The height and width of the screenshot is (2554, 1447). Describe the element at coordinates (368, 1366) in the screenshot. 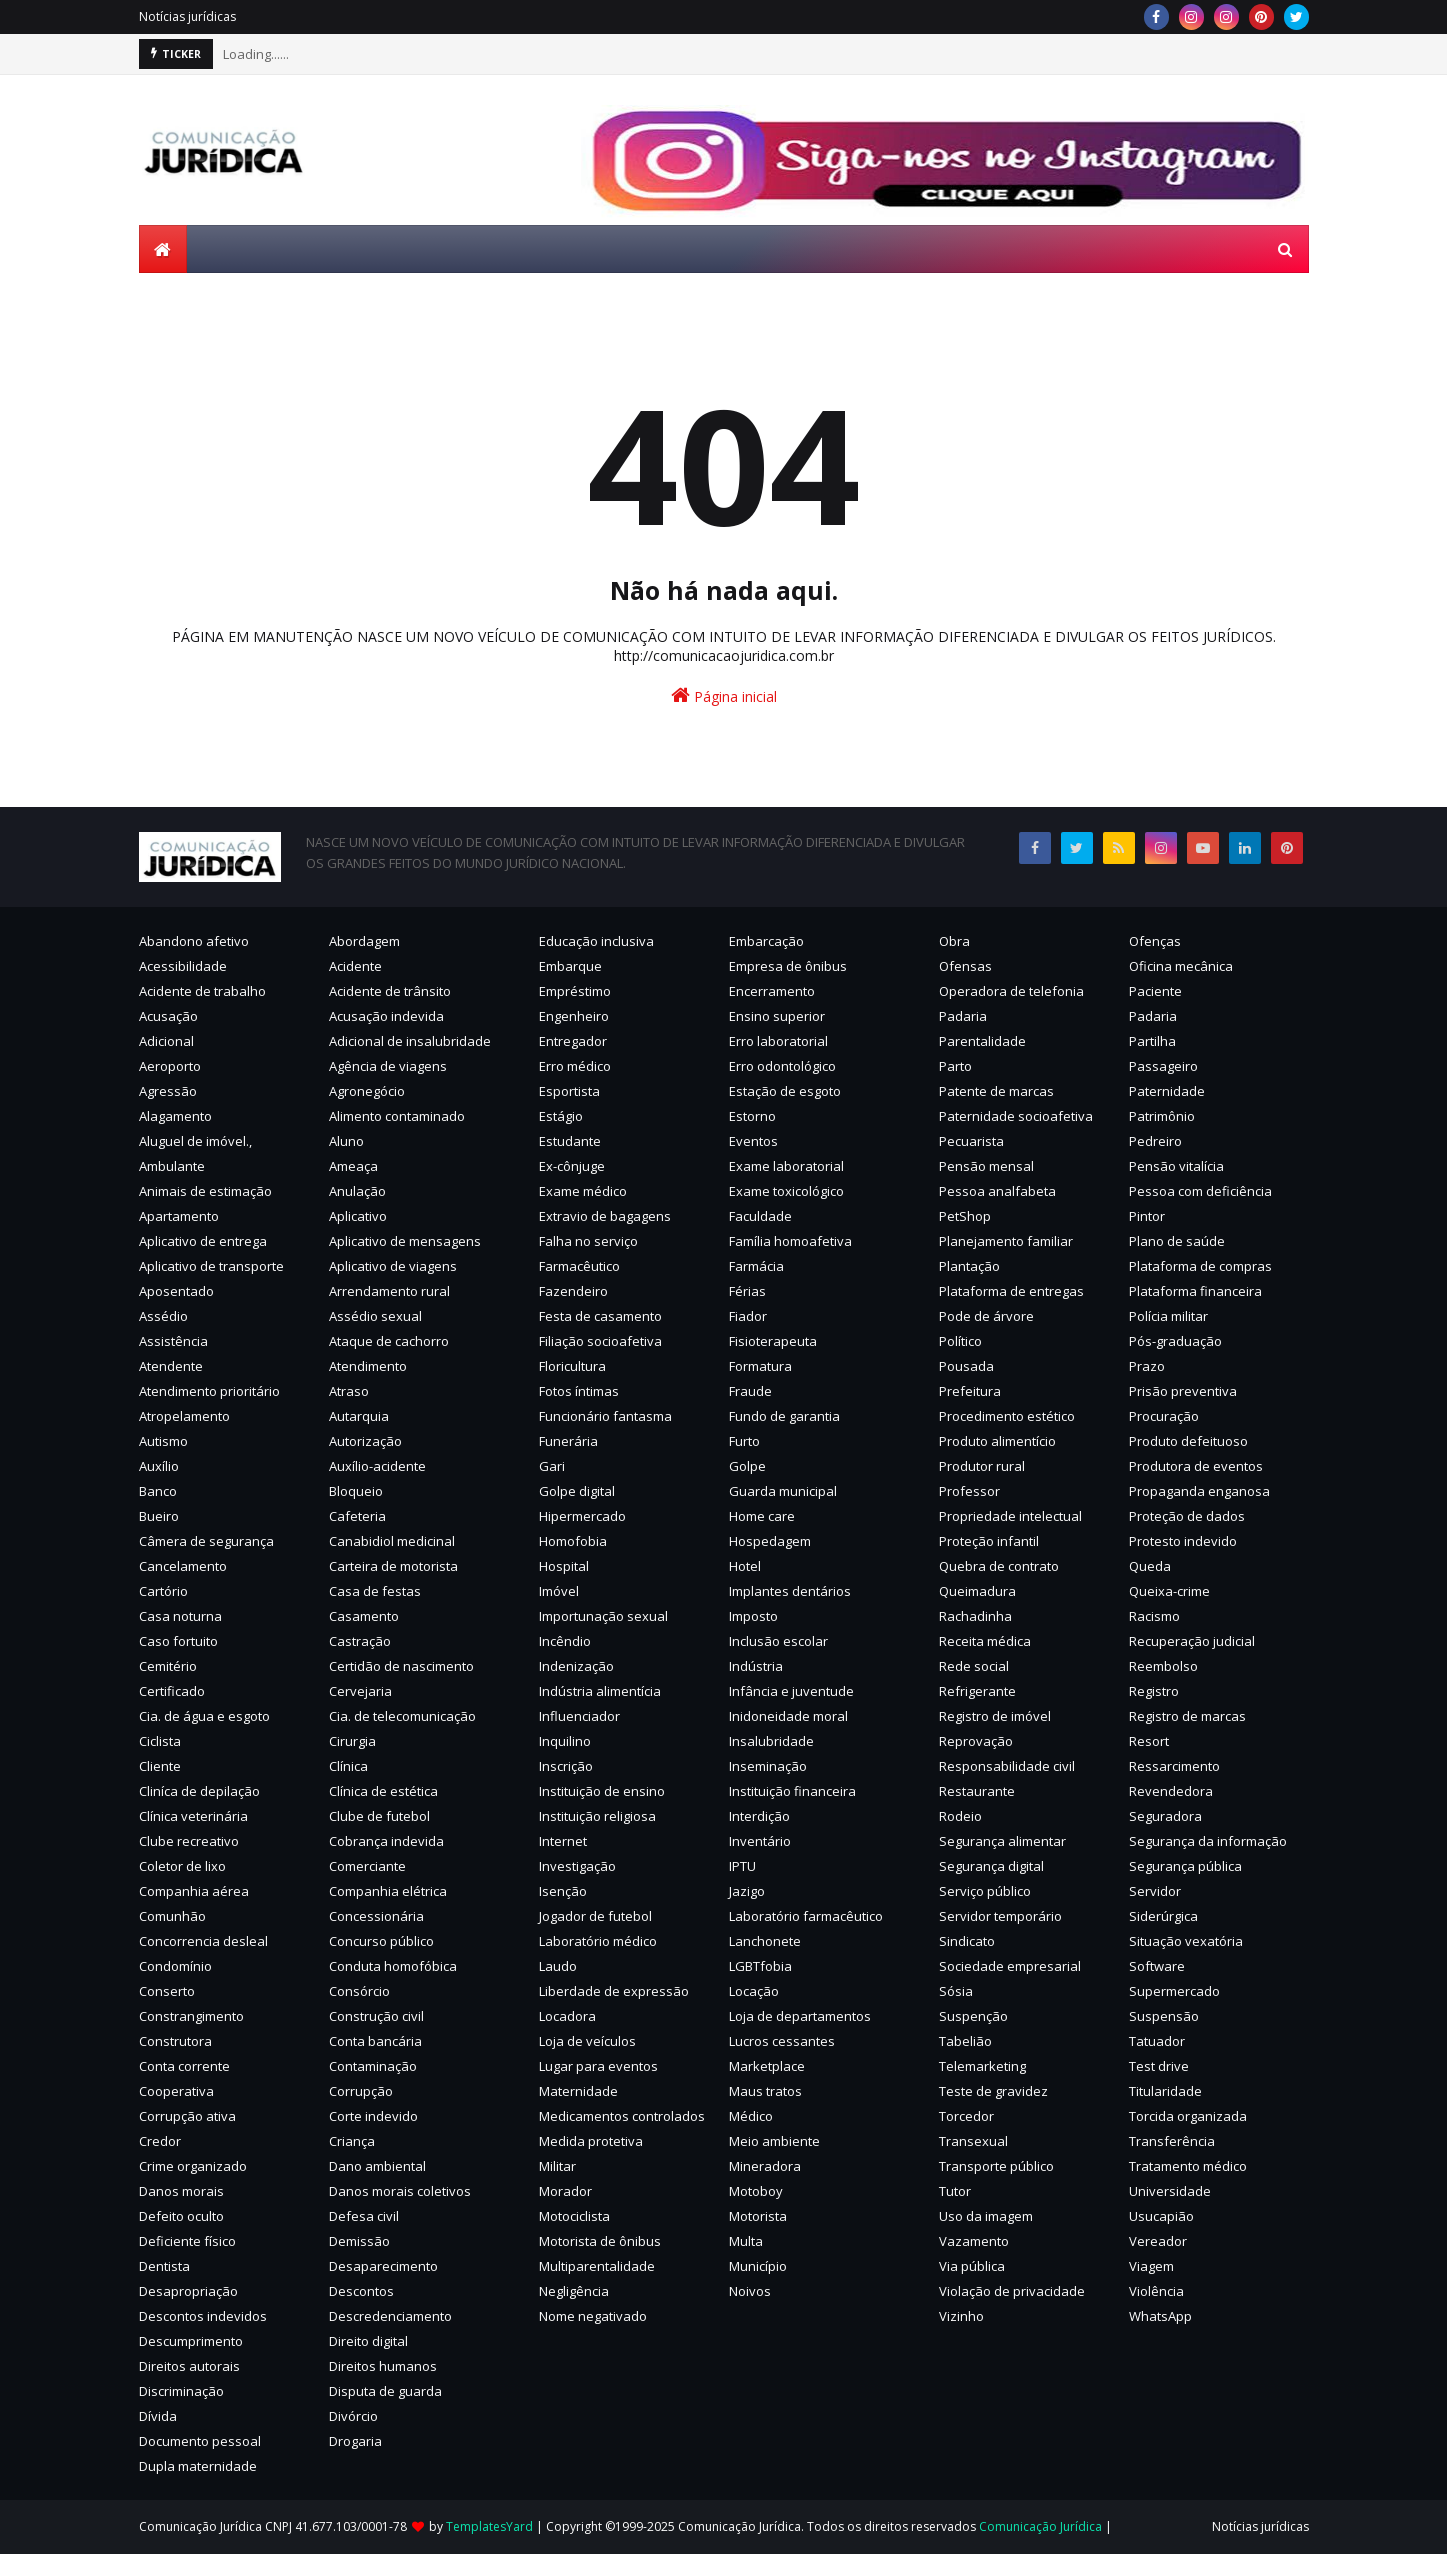

I see `Atendimento` at that location.